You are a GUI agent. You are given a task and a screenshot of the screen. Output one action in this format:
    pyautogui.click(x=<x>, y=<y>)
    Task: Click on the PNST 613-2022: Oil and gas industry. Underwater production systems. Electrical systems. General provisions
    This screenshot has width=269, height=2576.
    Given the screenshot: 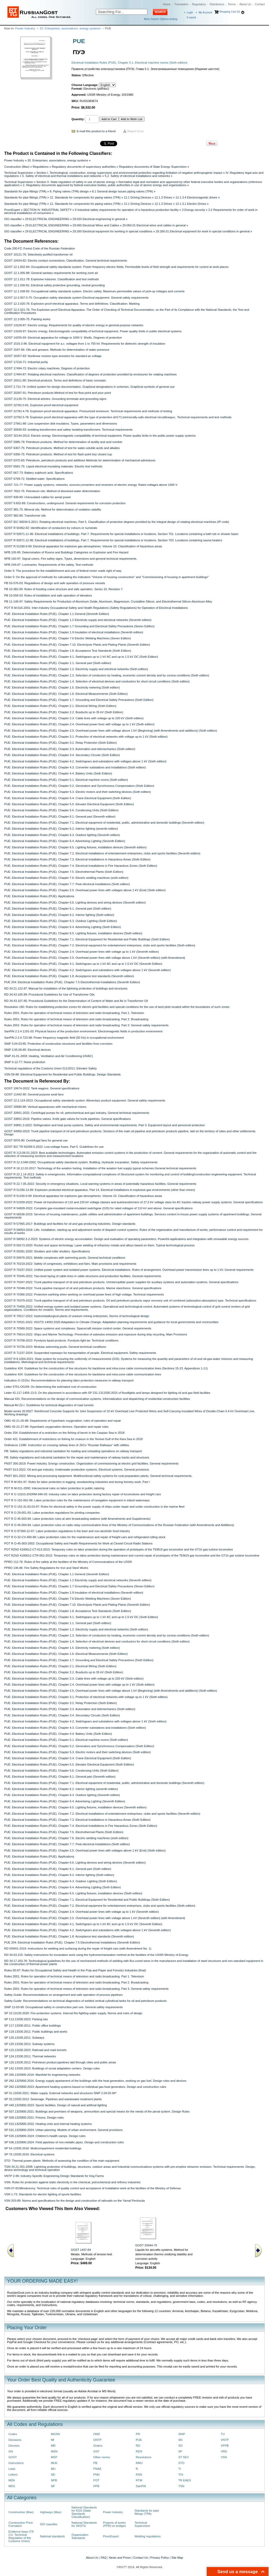 What is the action you would take?
    pyautogui.click(x=76, y=1469)
    